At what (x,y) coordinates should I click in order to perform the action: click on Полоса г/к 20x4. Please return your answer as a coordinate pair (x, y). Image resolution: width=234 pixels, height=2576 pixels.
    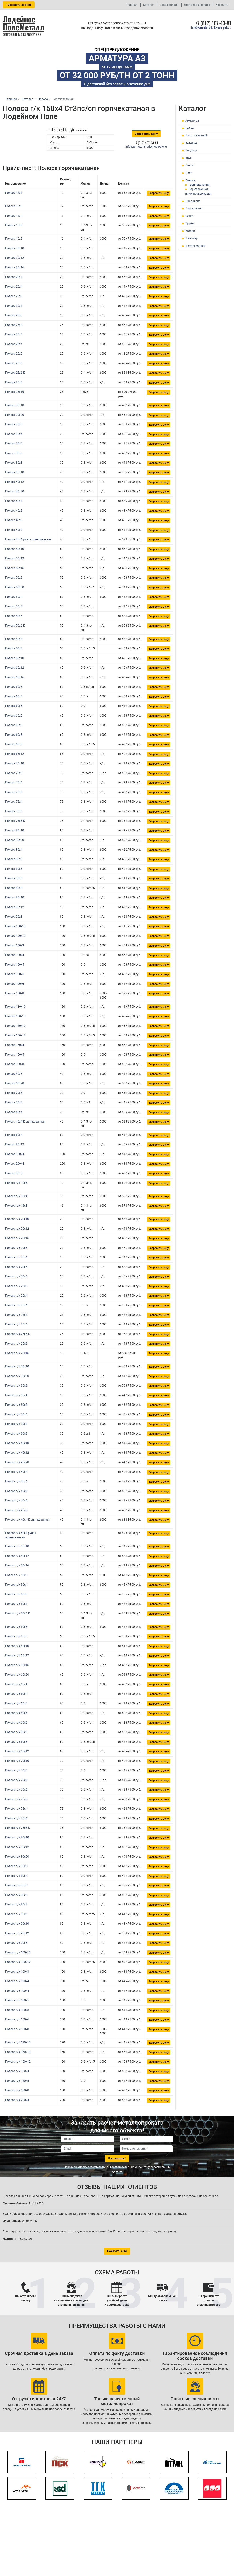
    Looking at the image, I should click on (16, 1257).